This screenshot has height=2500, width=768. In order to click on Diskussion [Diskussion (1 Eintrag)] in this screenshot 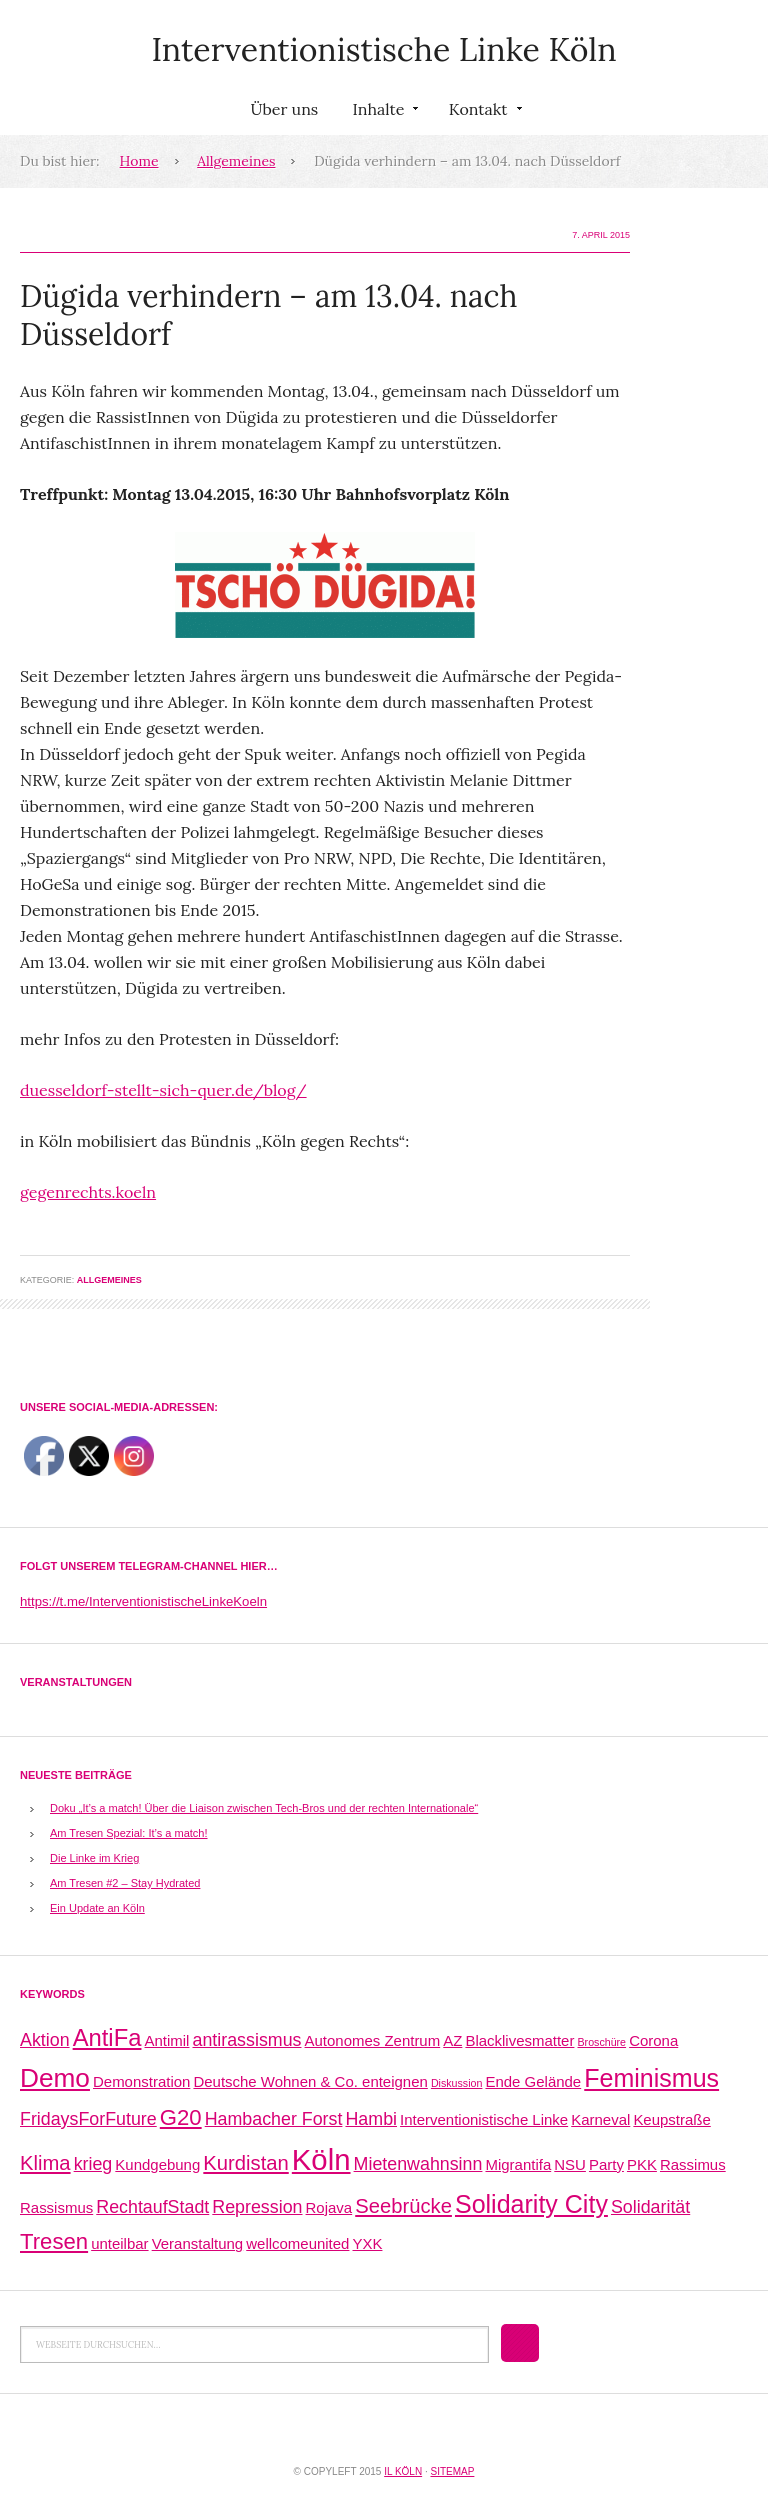, I will do `click(457, 2083)`.